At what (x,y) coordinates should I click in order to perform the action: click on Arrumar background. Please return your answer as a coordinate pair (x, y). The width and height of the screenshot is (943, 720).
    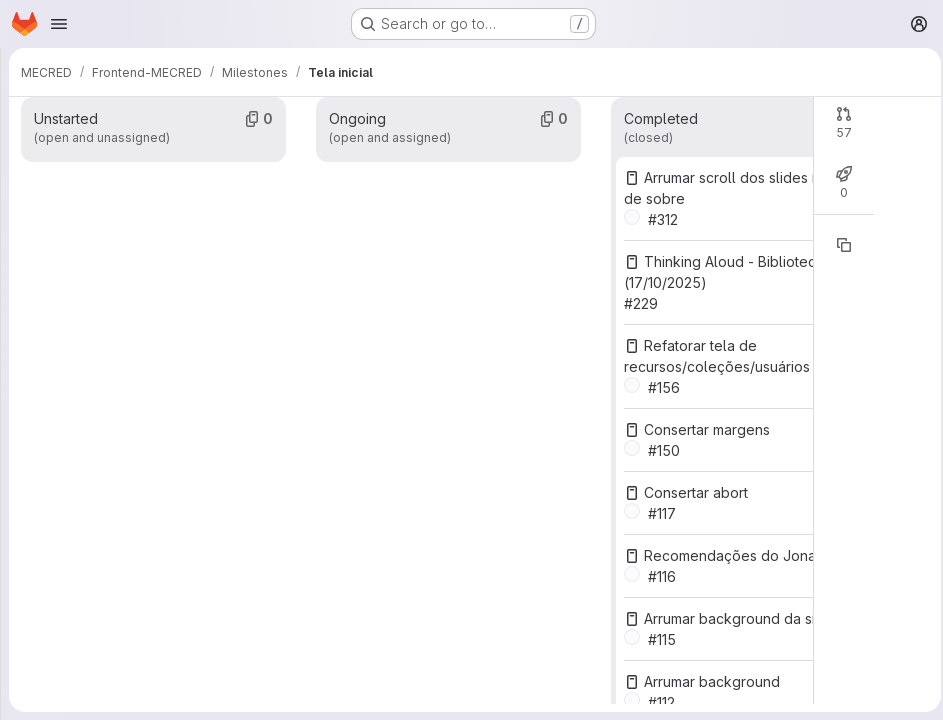
    Looking at the image, I should click on (707, 681).